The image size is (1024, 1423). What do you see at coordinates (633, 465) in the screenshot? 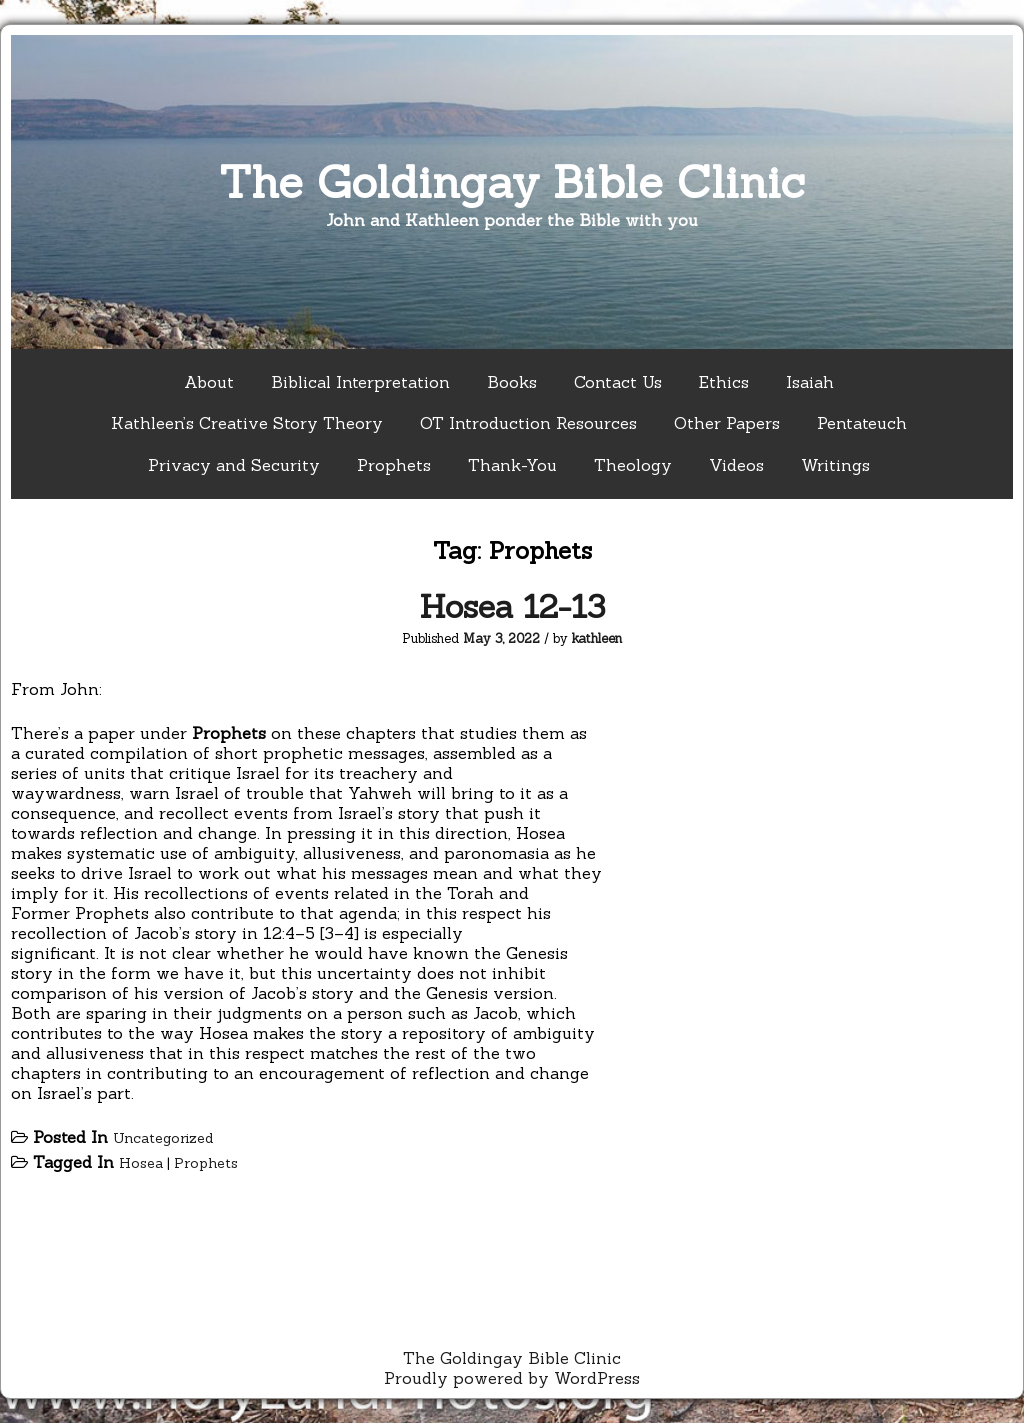
I see `Theology` at bounding box center [633, 465].